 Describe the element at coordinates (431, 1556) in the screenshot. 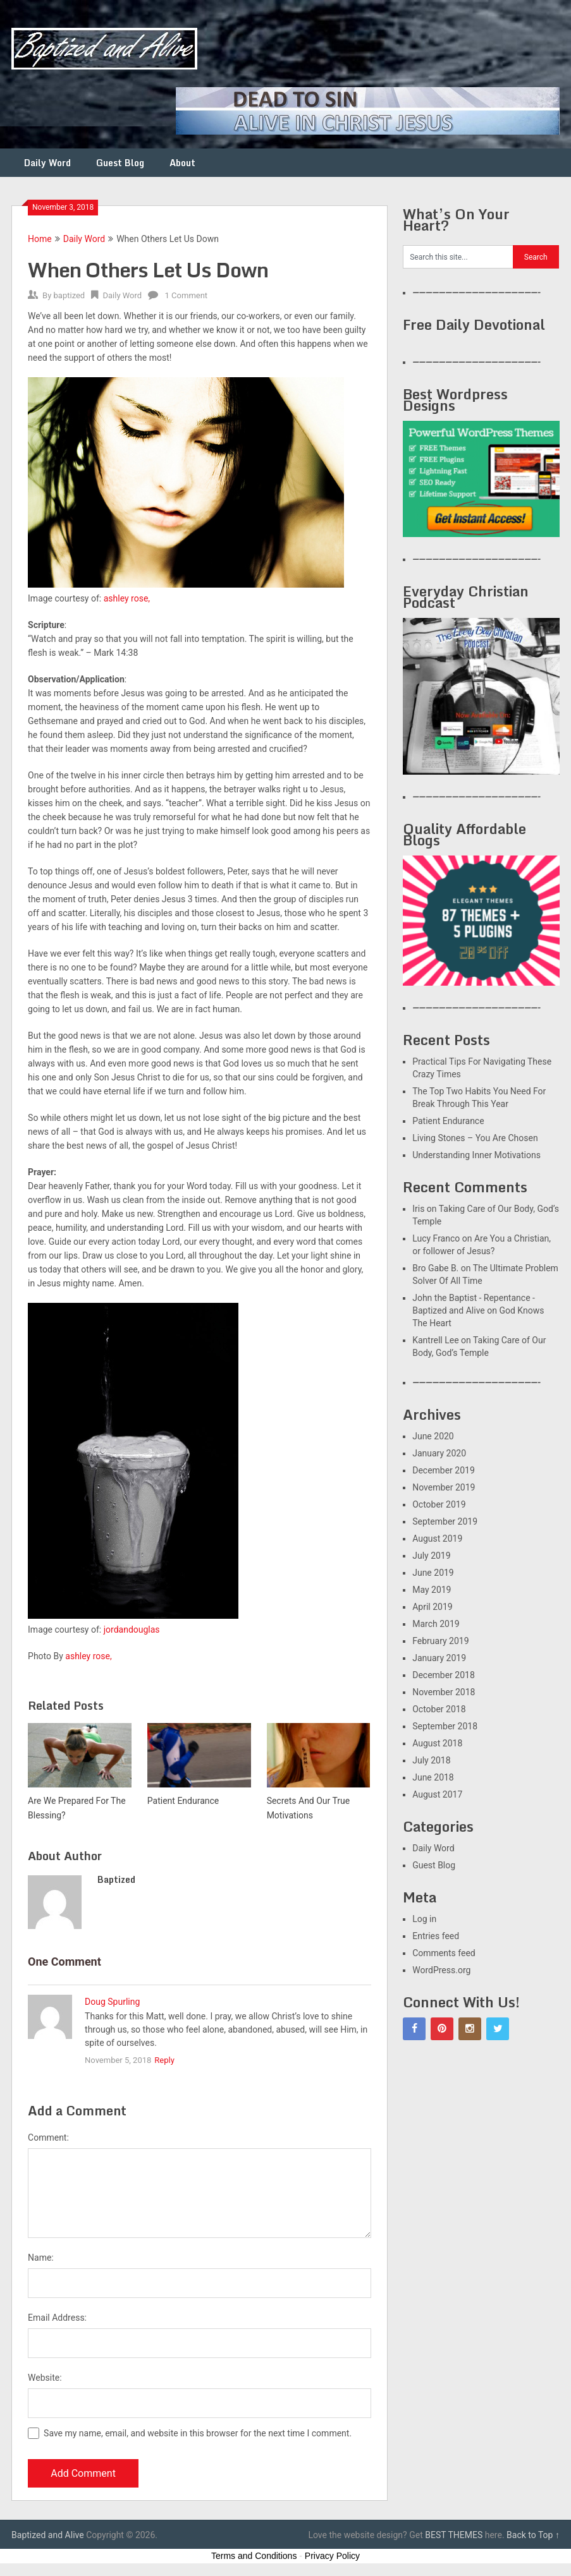

I see `July 2019` at that location.